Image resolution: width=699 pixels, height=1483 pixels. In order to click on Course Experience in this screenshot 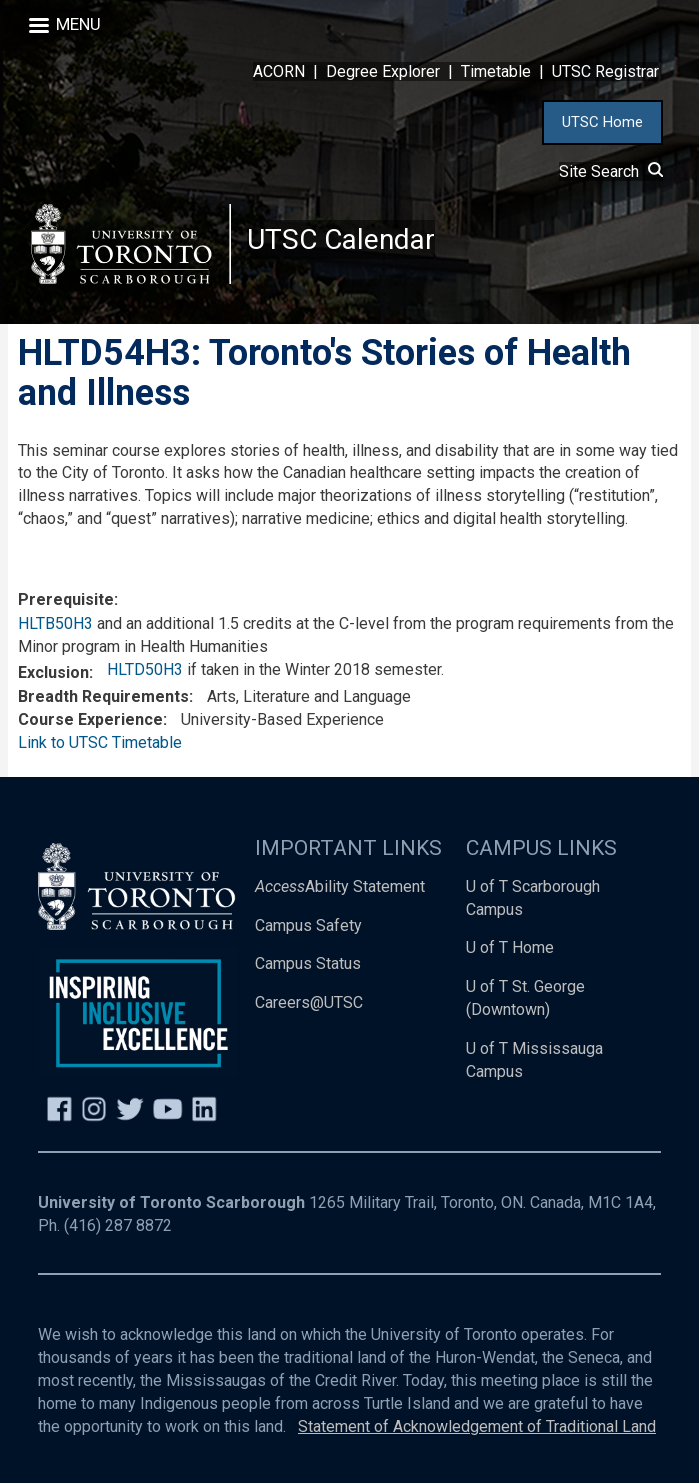, I will do `click(90, 719)`.